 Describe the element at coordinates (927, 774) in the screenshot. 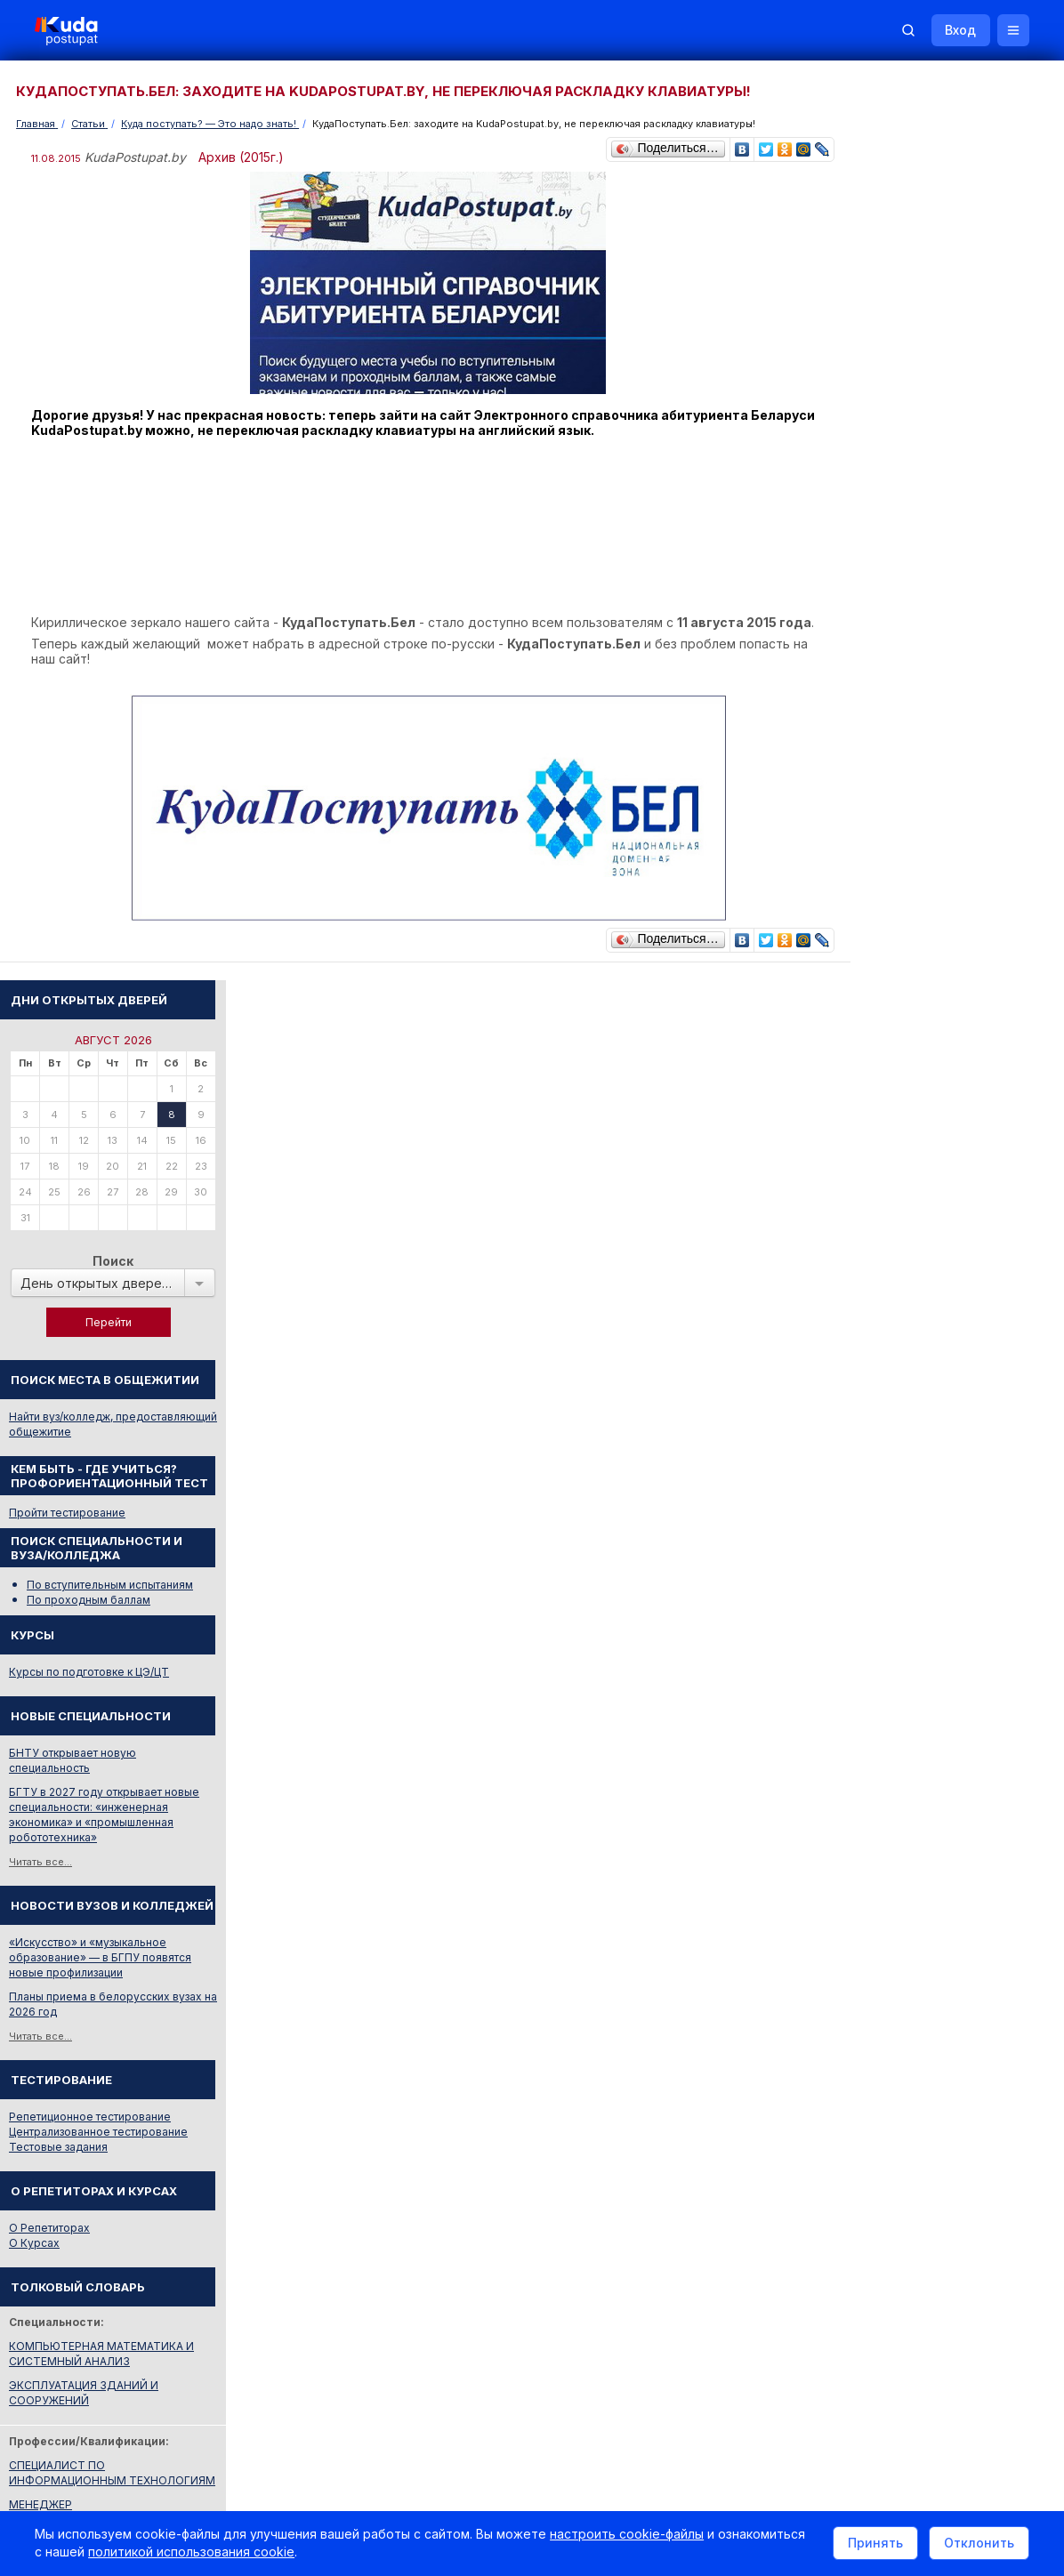

I see `Курсы по подготовке к ЦЭ/ЦТ` at that location.